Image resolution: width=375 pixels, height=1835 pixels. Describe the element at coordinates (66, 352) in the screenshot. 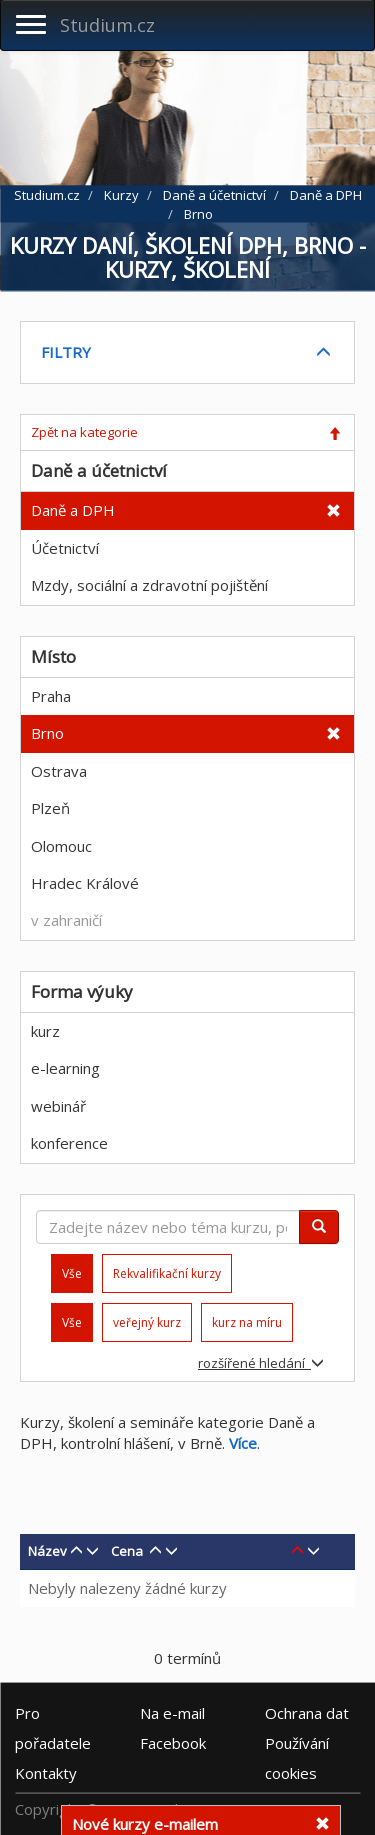

I see `FILTRY` at that location.